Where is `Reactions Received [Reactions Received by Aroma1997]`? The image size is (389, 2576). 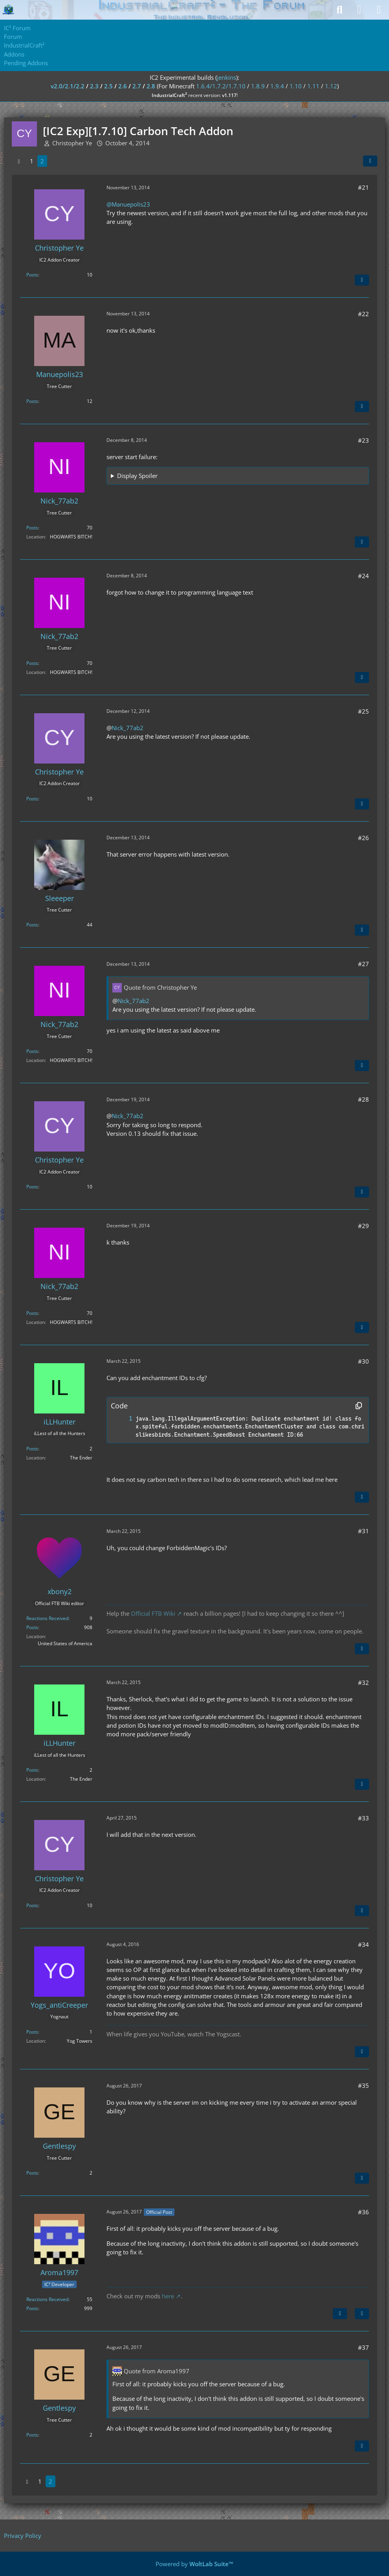
Reactions Received [Reactions Received by Aroma1997] is located at coordinates (47, 2299).